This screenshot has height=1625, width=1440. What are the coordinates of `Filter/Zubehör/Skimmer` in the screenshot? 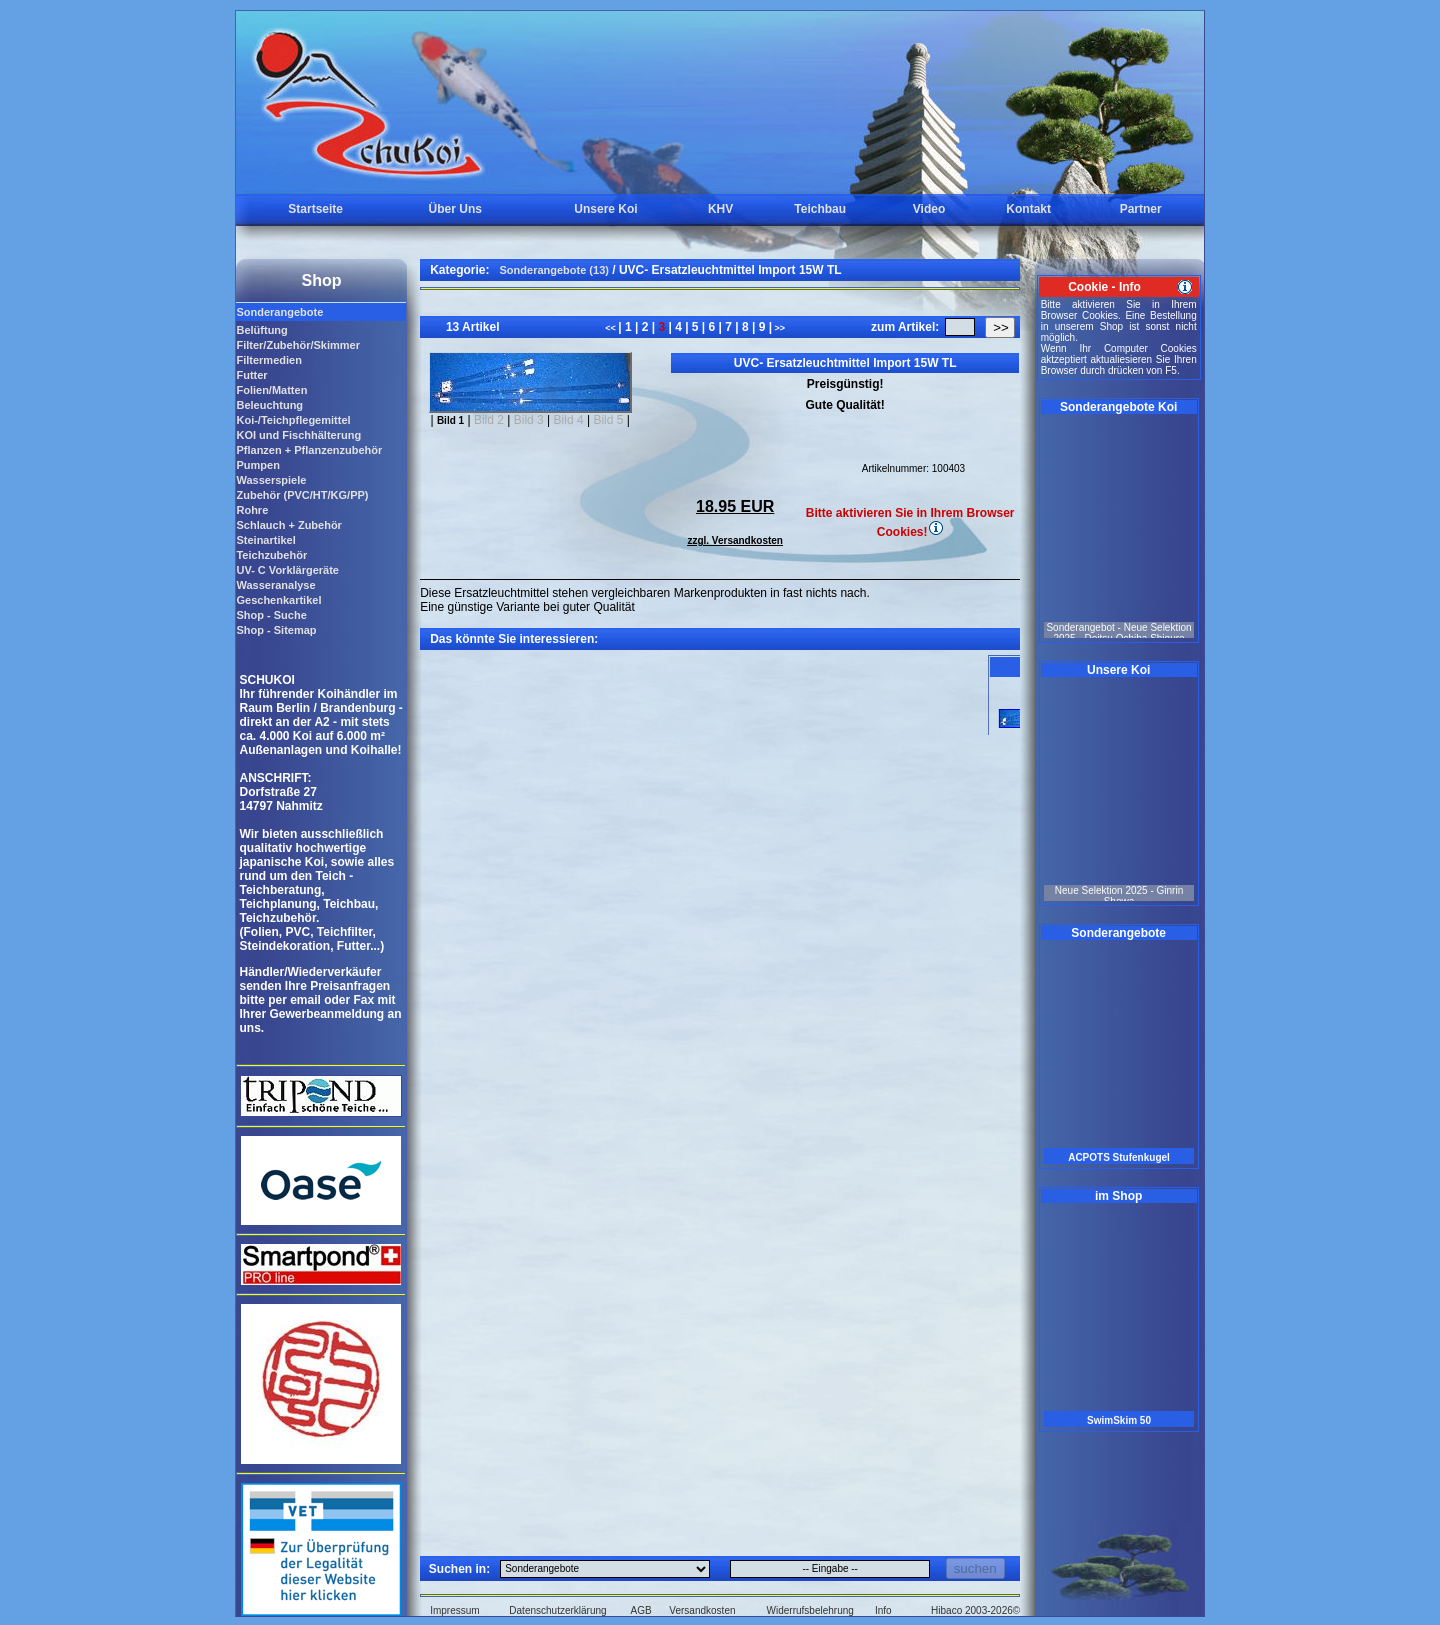 It's located at (297, 345).